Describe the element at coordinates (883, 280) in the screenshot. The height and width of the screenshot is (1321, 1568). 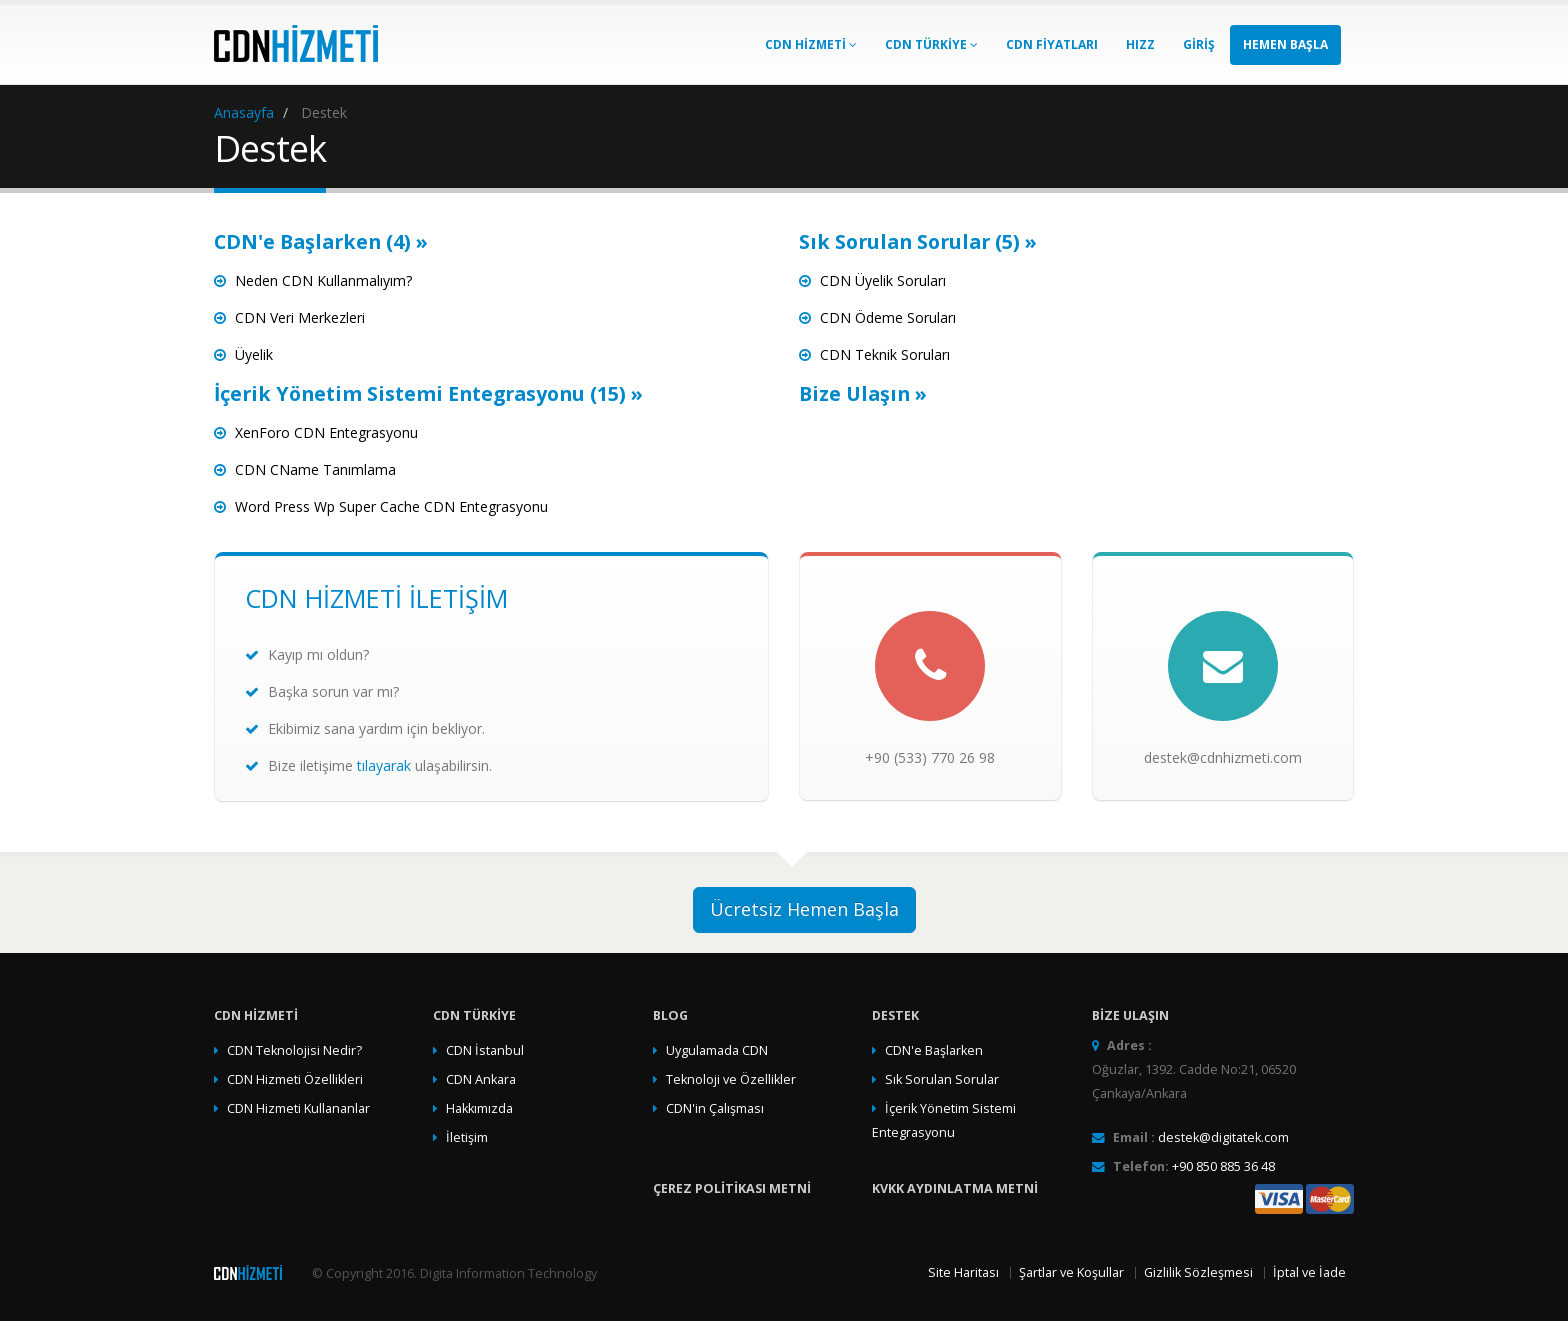
I see `CDN Üyelik Soruları` at that location.